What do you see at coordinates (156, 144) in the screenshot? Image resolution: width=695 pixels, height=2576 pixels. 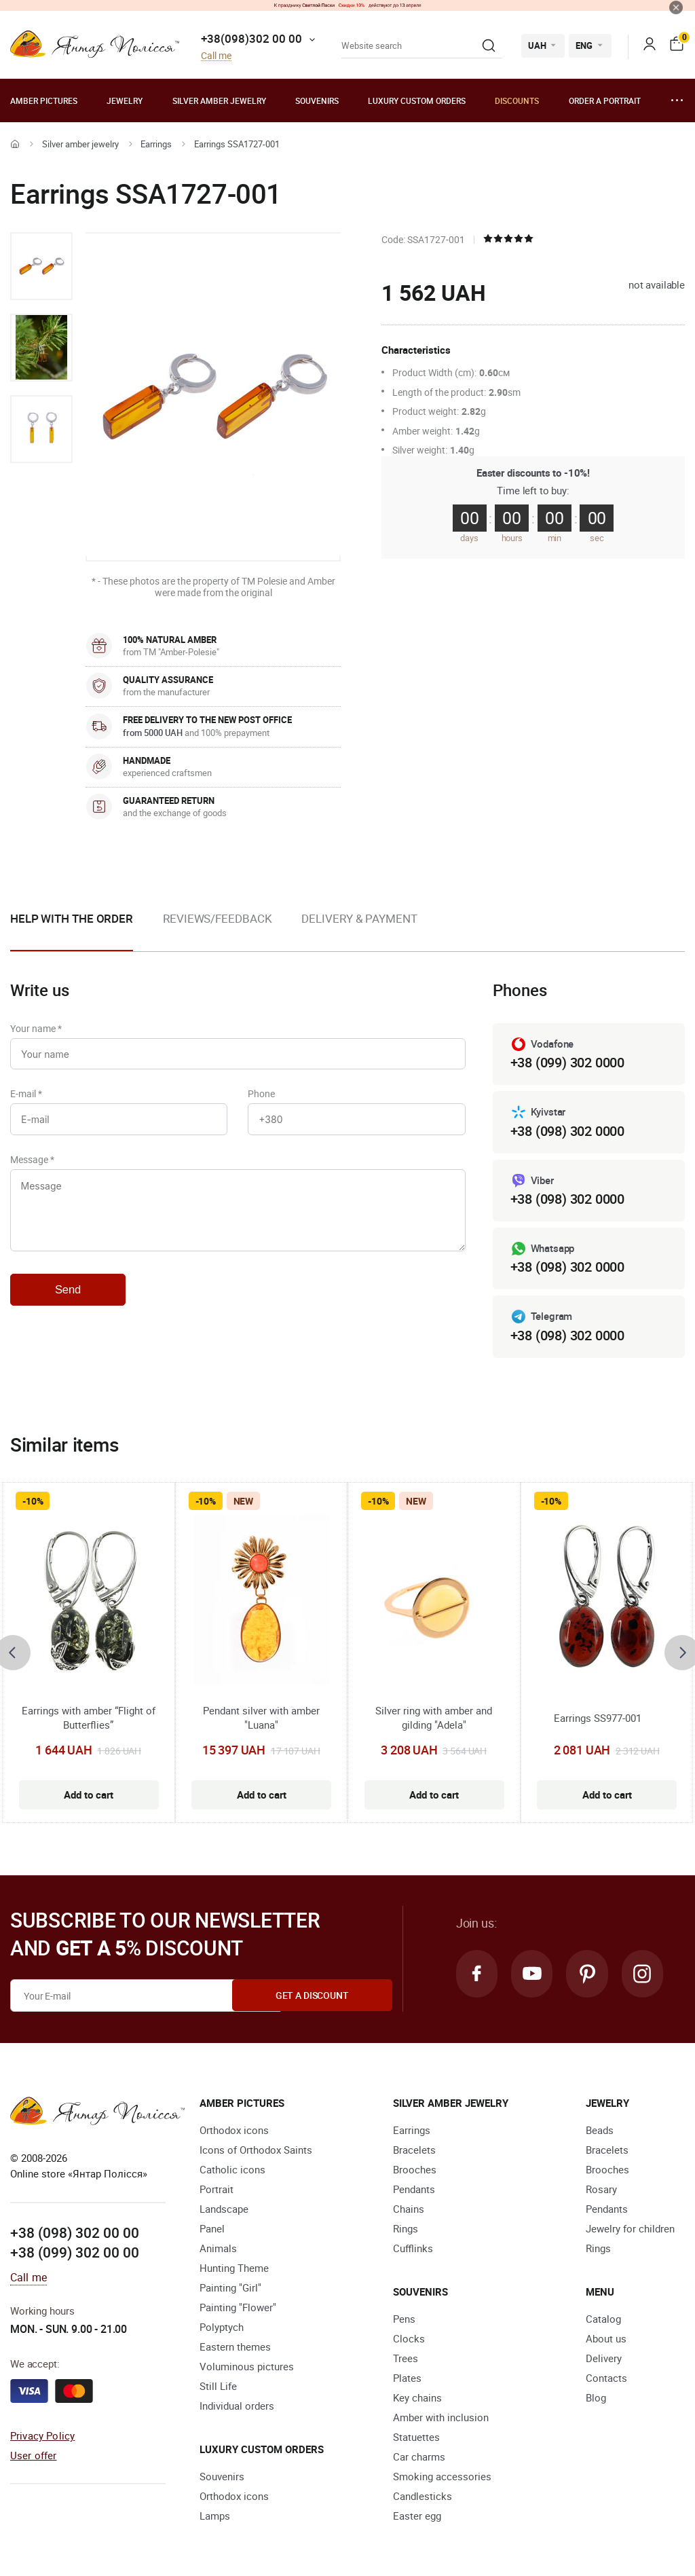 I see `Earrings` at bounding box center [156, 144].